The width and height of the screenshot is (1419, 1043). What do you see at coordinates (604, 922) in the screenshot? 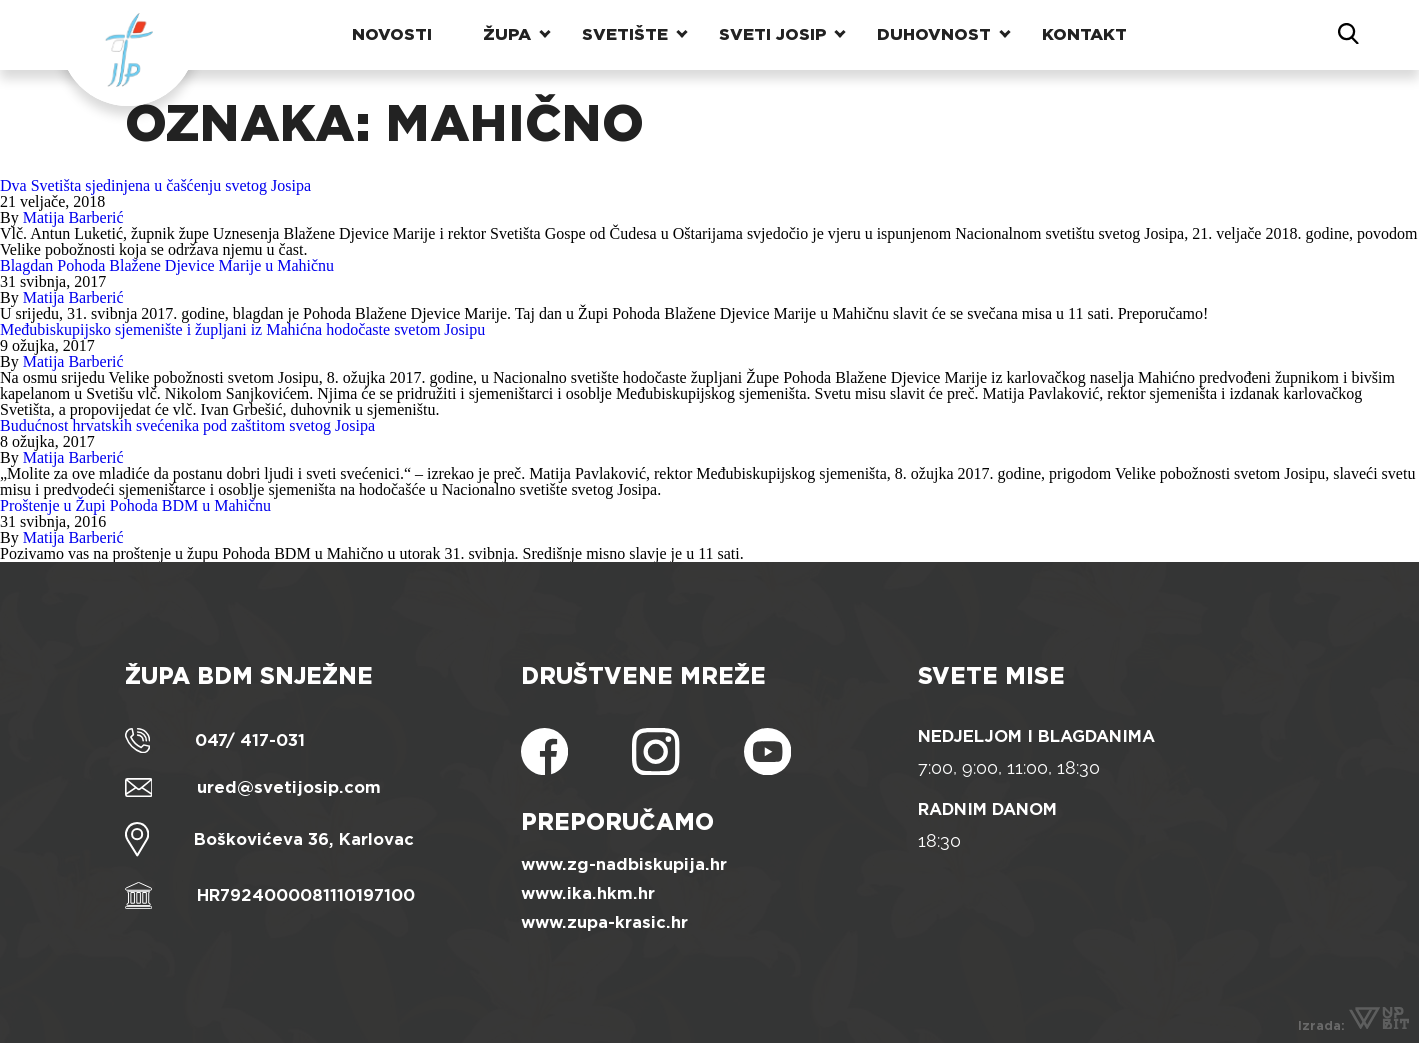
I see `www.zupa-krasic.hr` at bounding box center [604, 922].